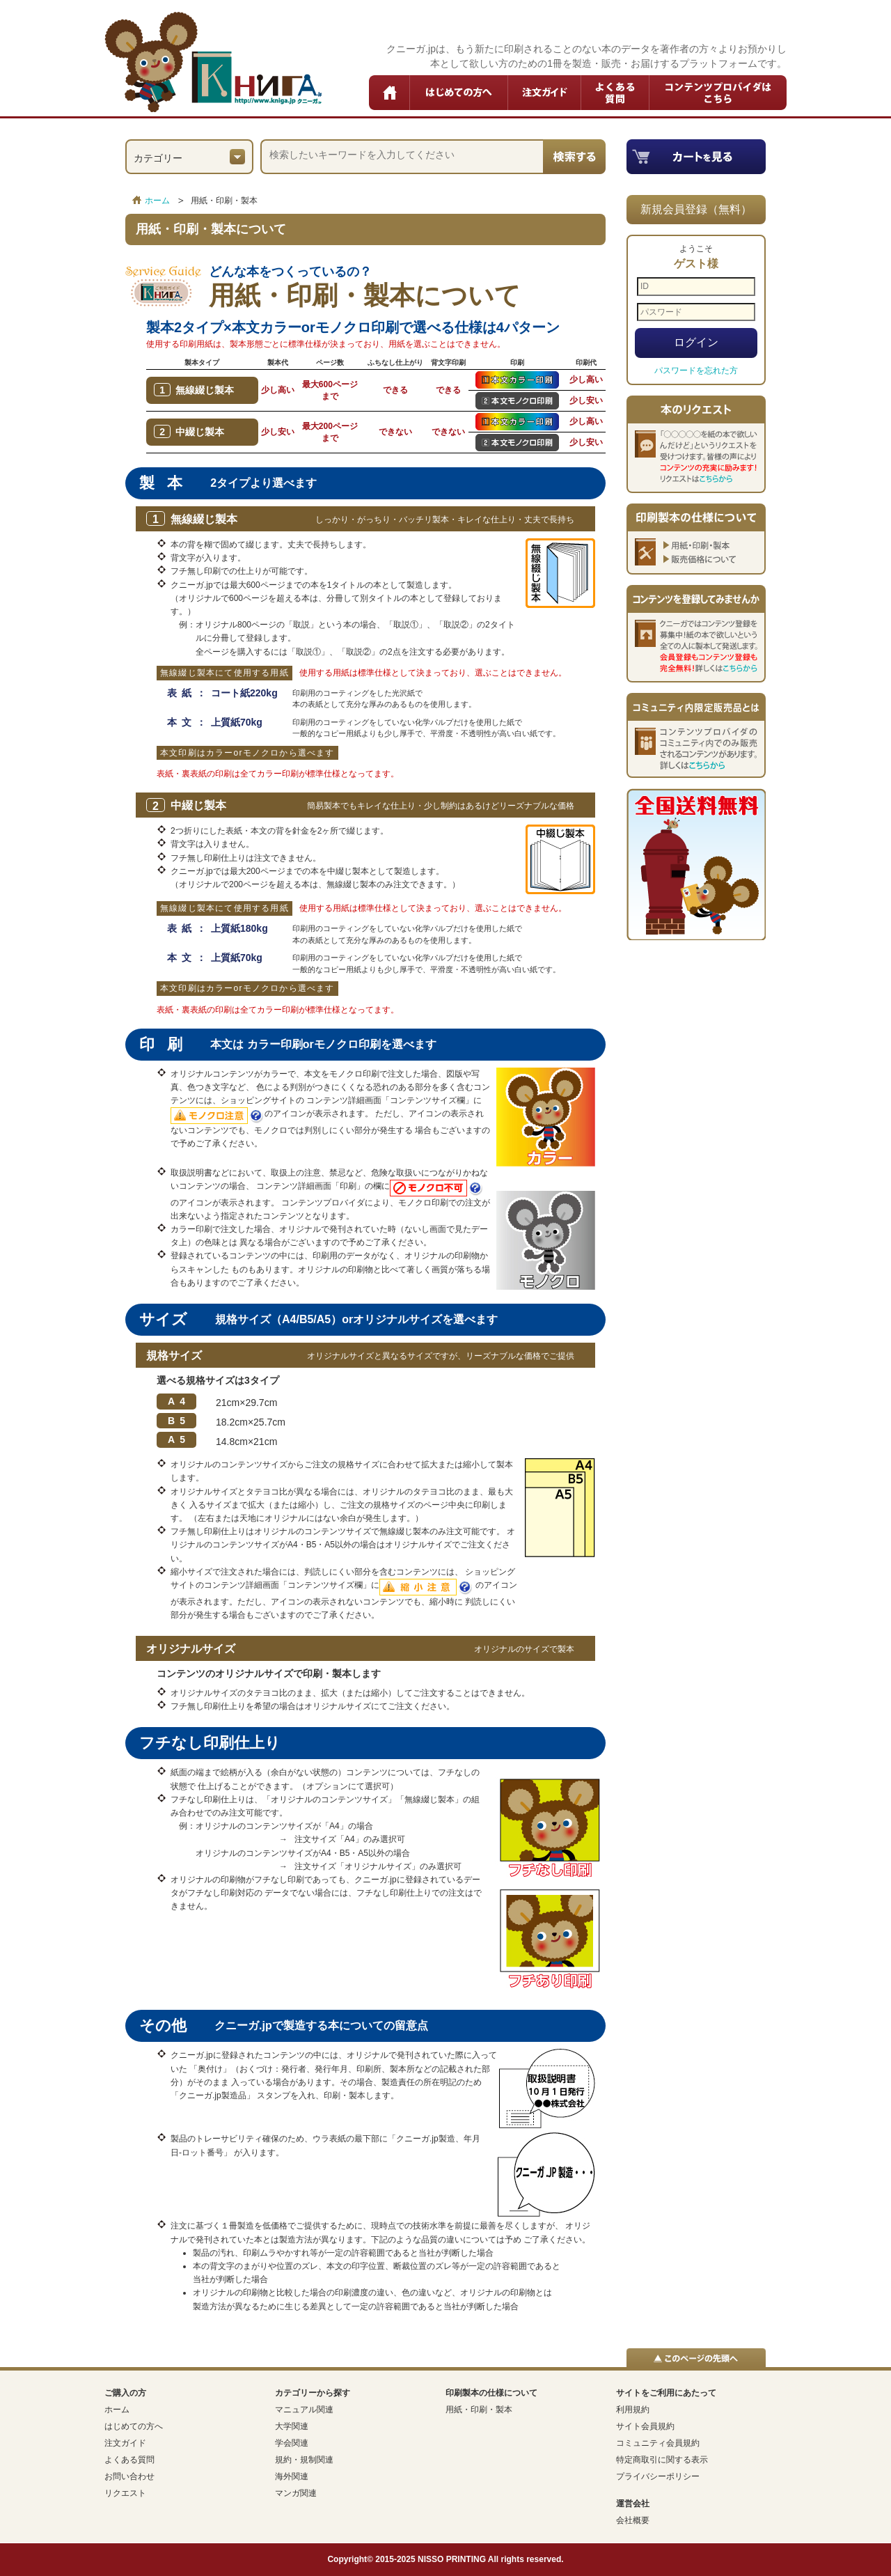 This screenshot has width=891, height=2576. I want to click on 用紙・印刷・製本, so click(479, 2409).